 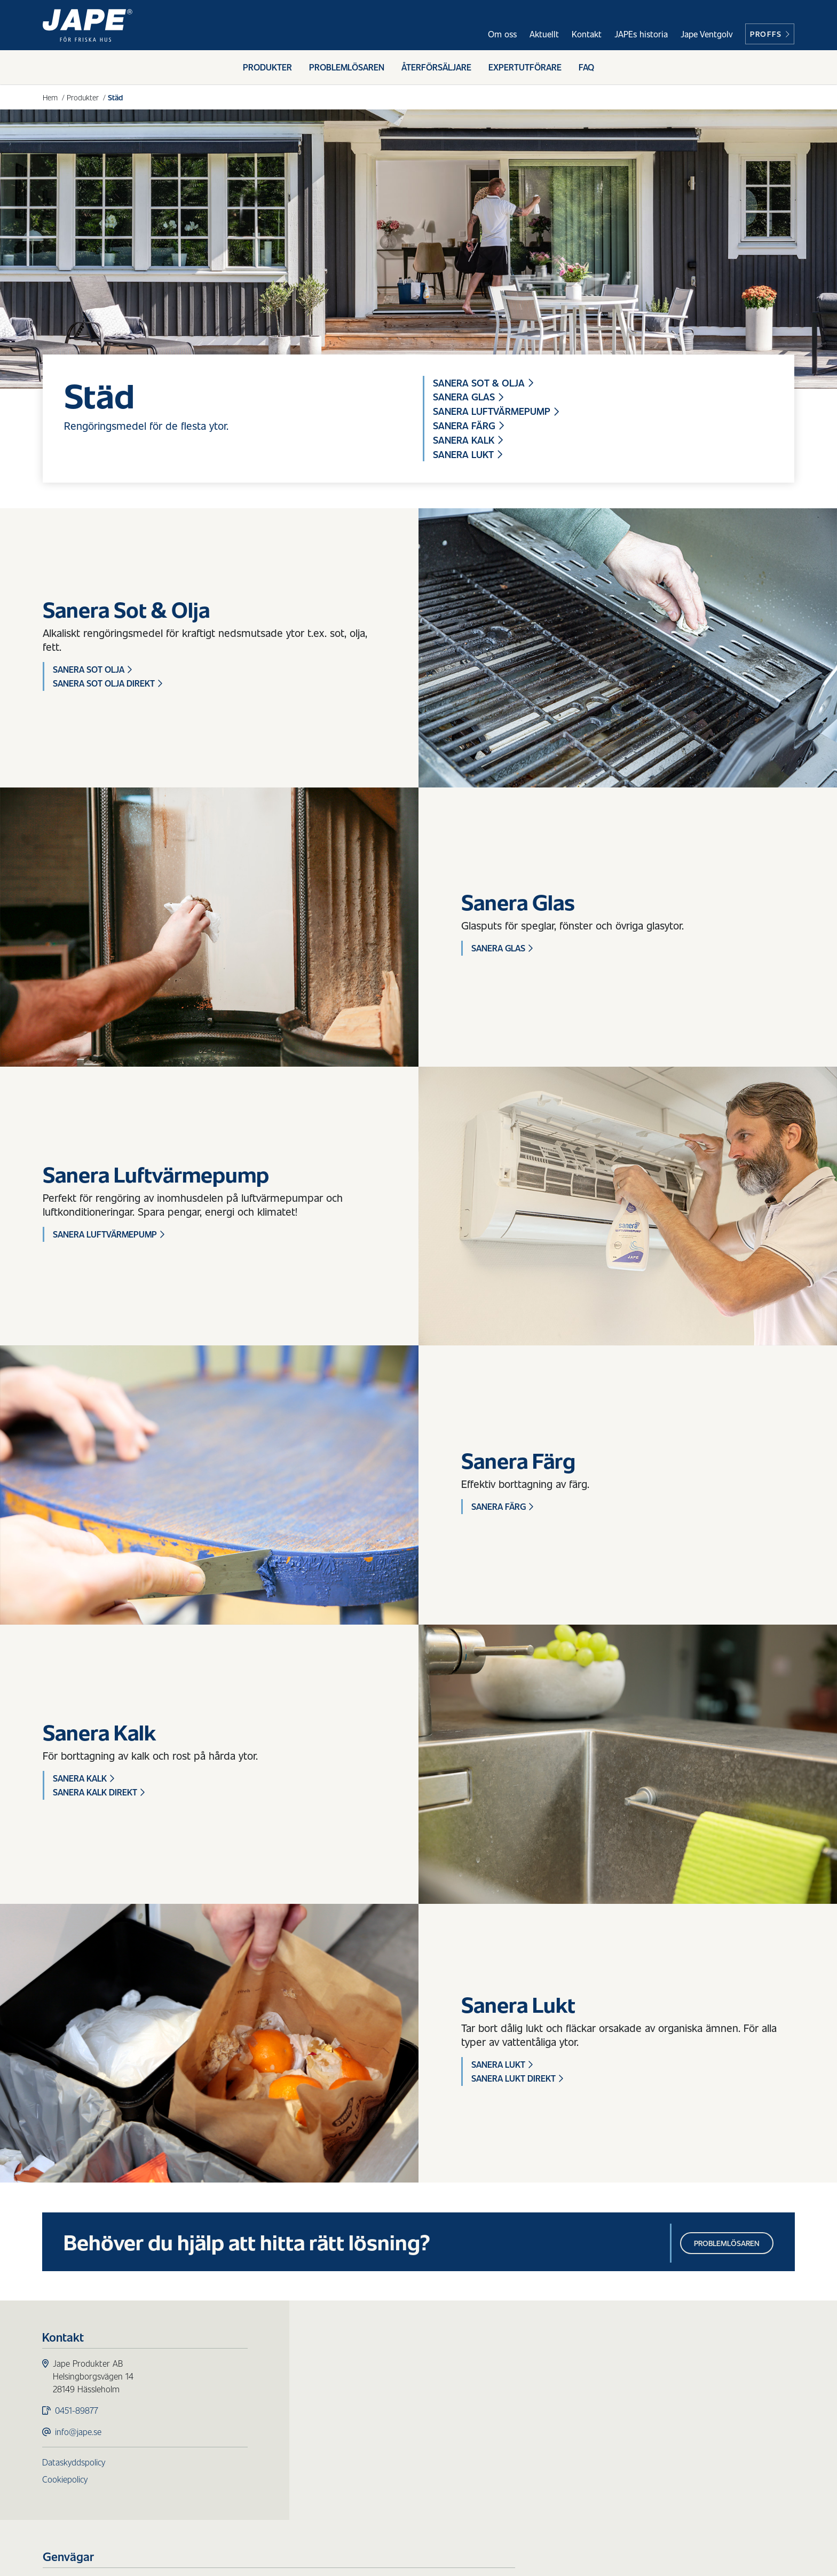 What do you see at coordinates (346, 2416) in the screenshot?
I see `Trärengöring` at bounding box center [346, 2416].